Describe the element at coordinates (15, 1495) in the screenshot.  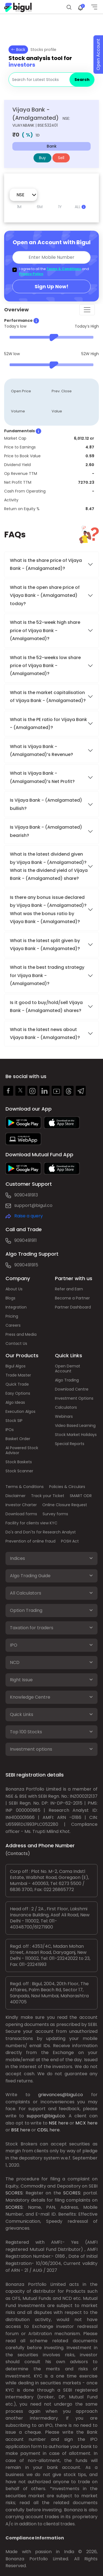
I see `Disclaimer` at that location.